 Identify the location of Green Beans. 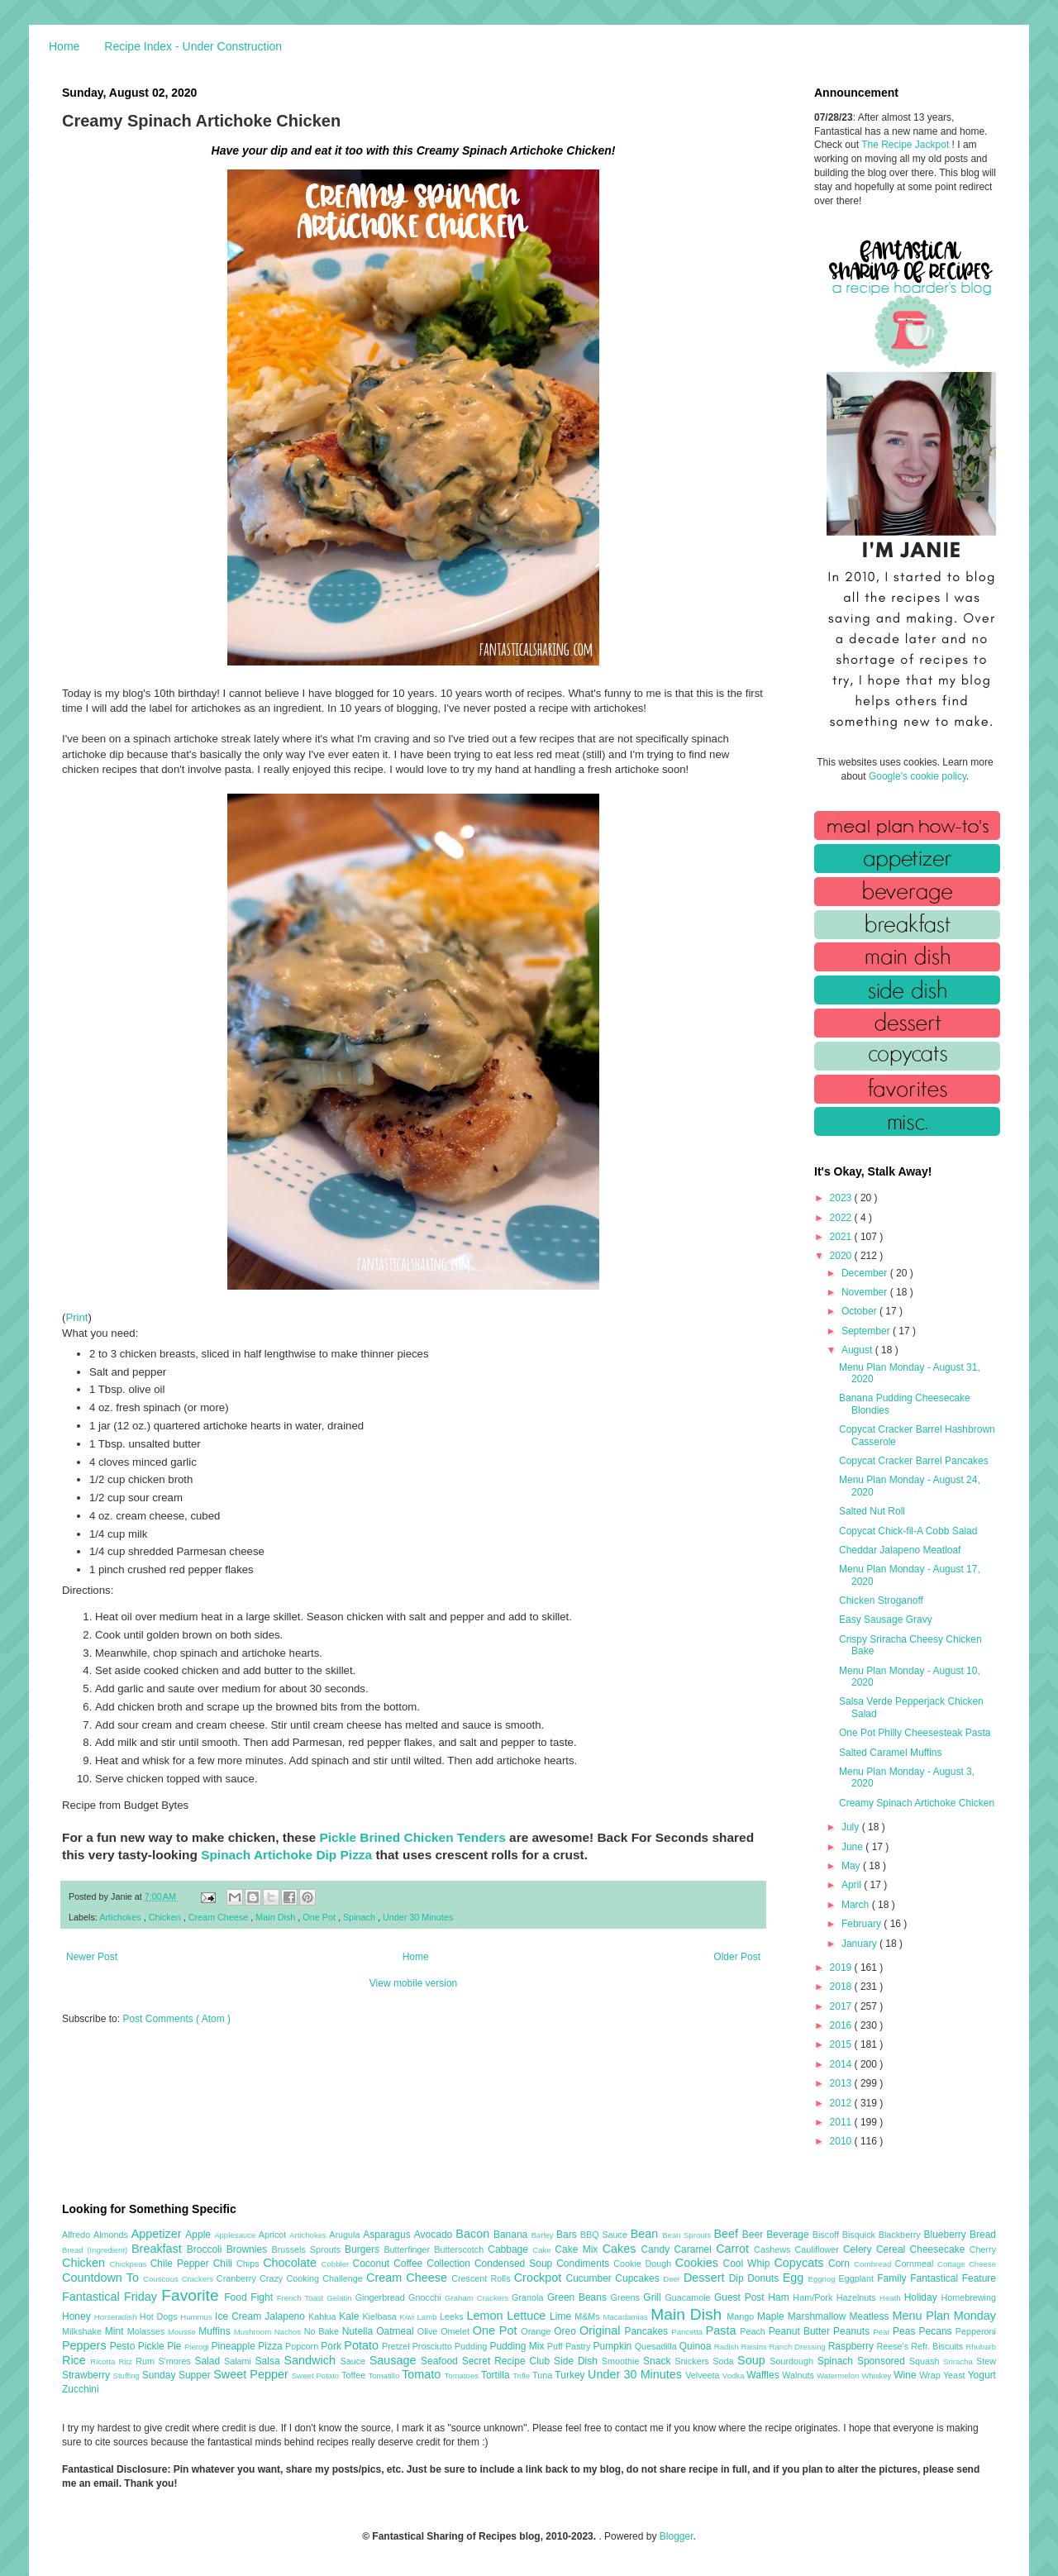
(579, 2297).